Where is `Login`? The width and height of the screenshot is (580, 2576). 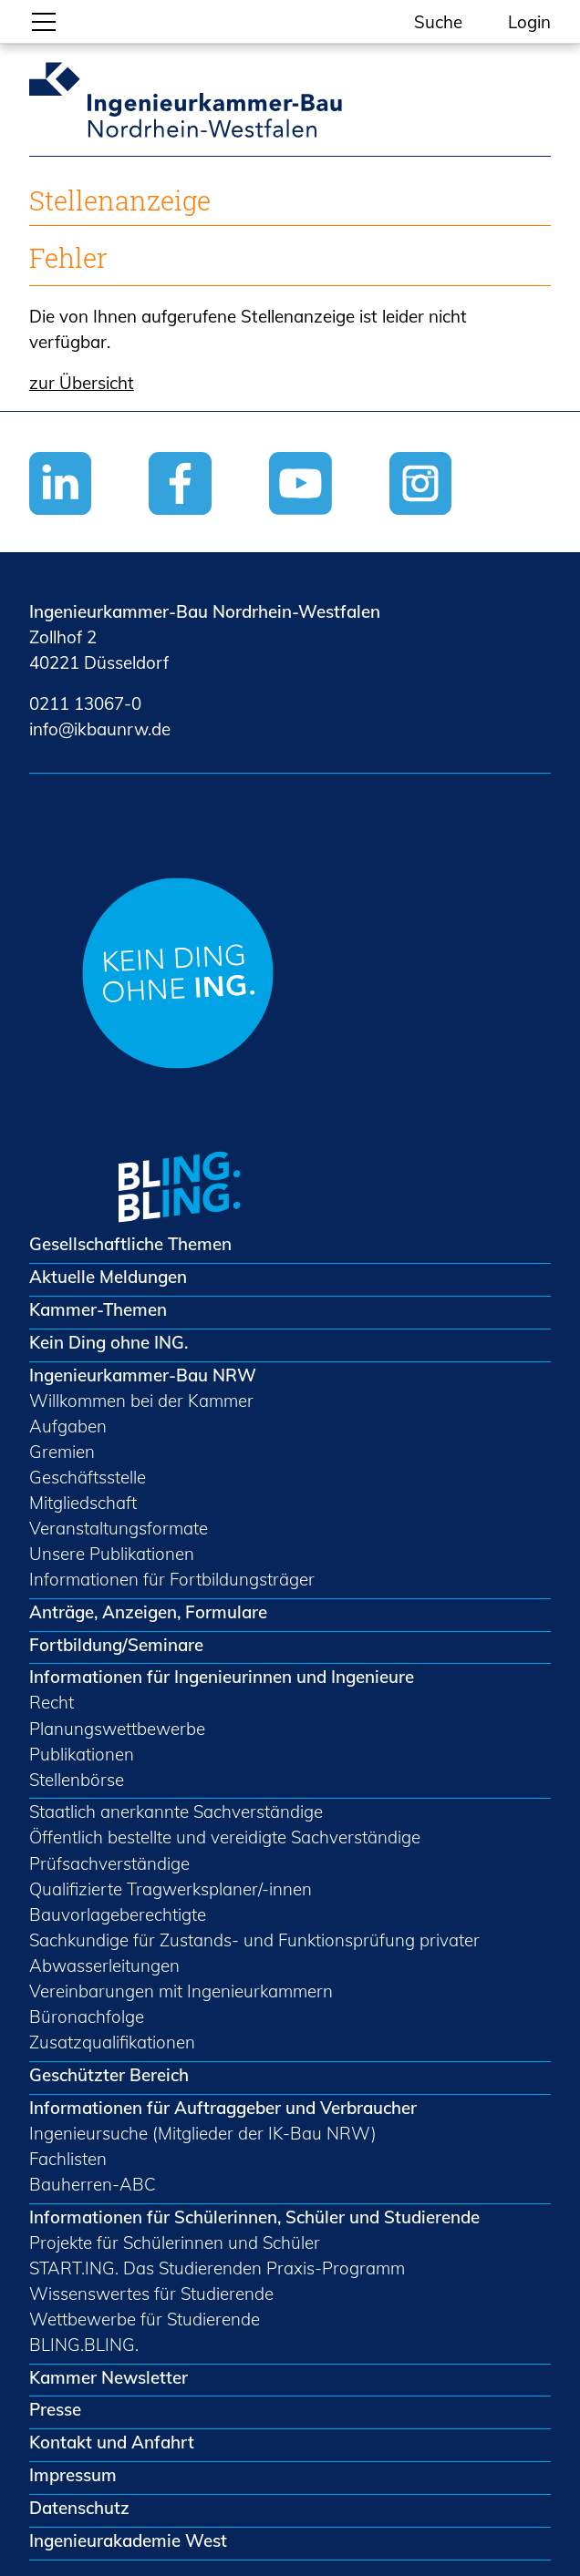 Login is located at coordinates (529, 22).